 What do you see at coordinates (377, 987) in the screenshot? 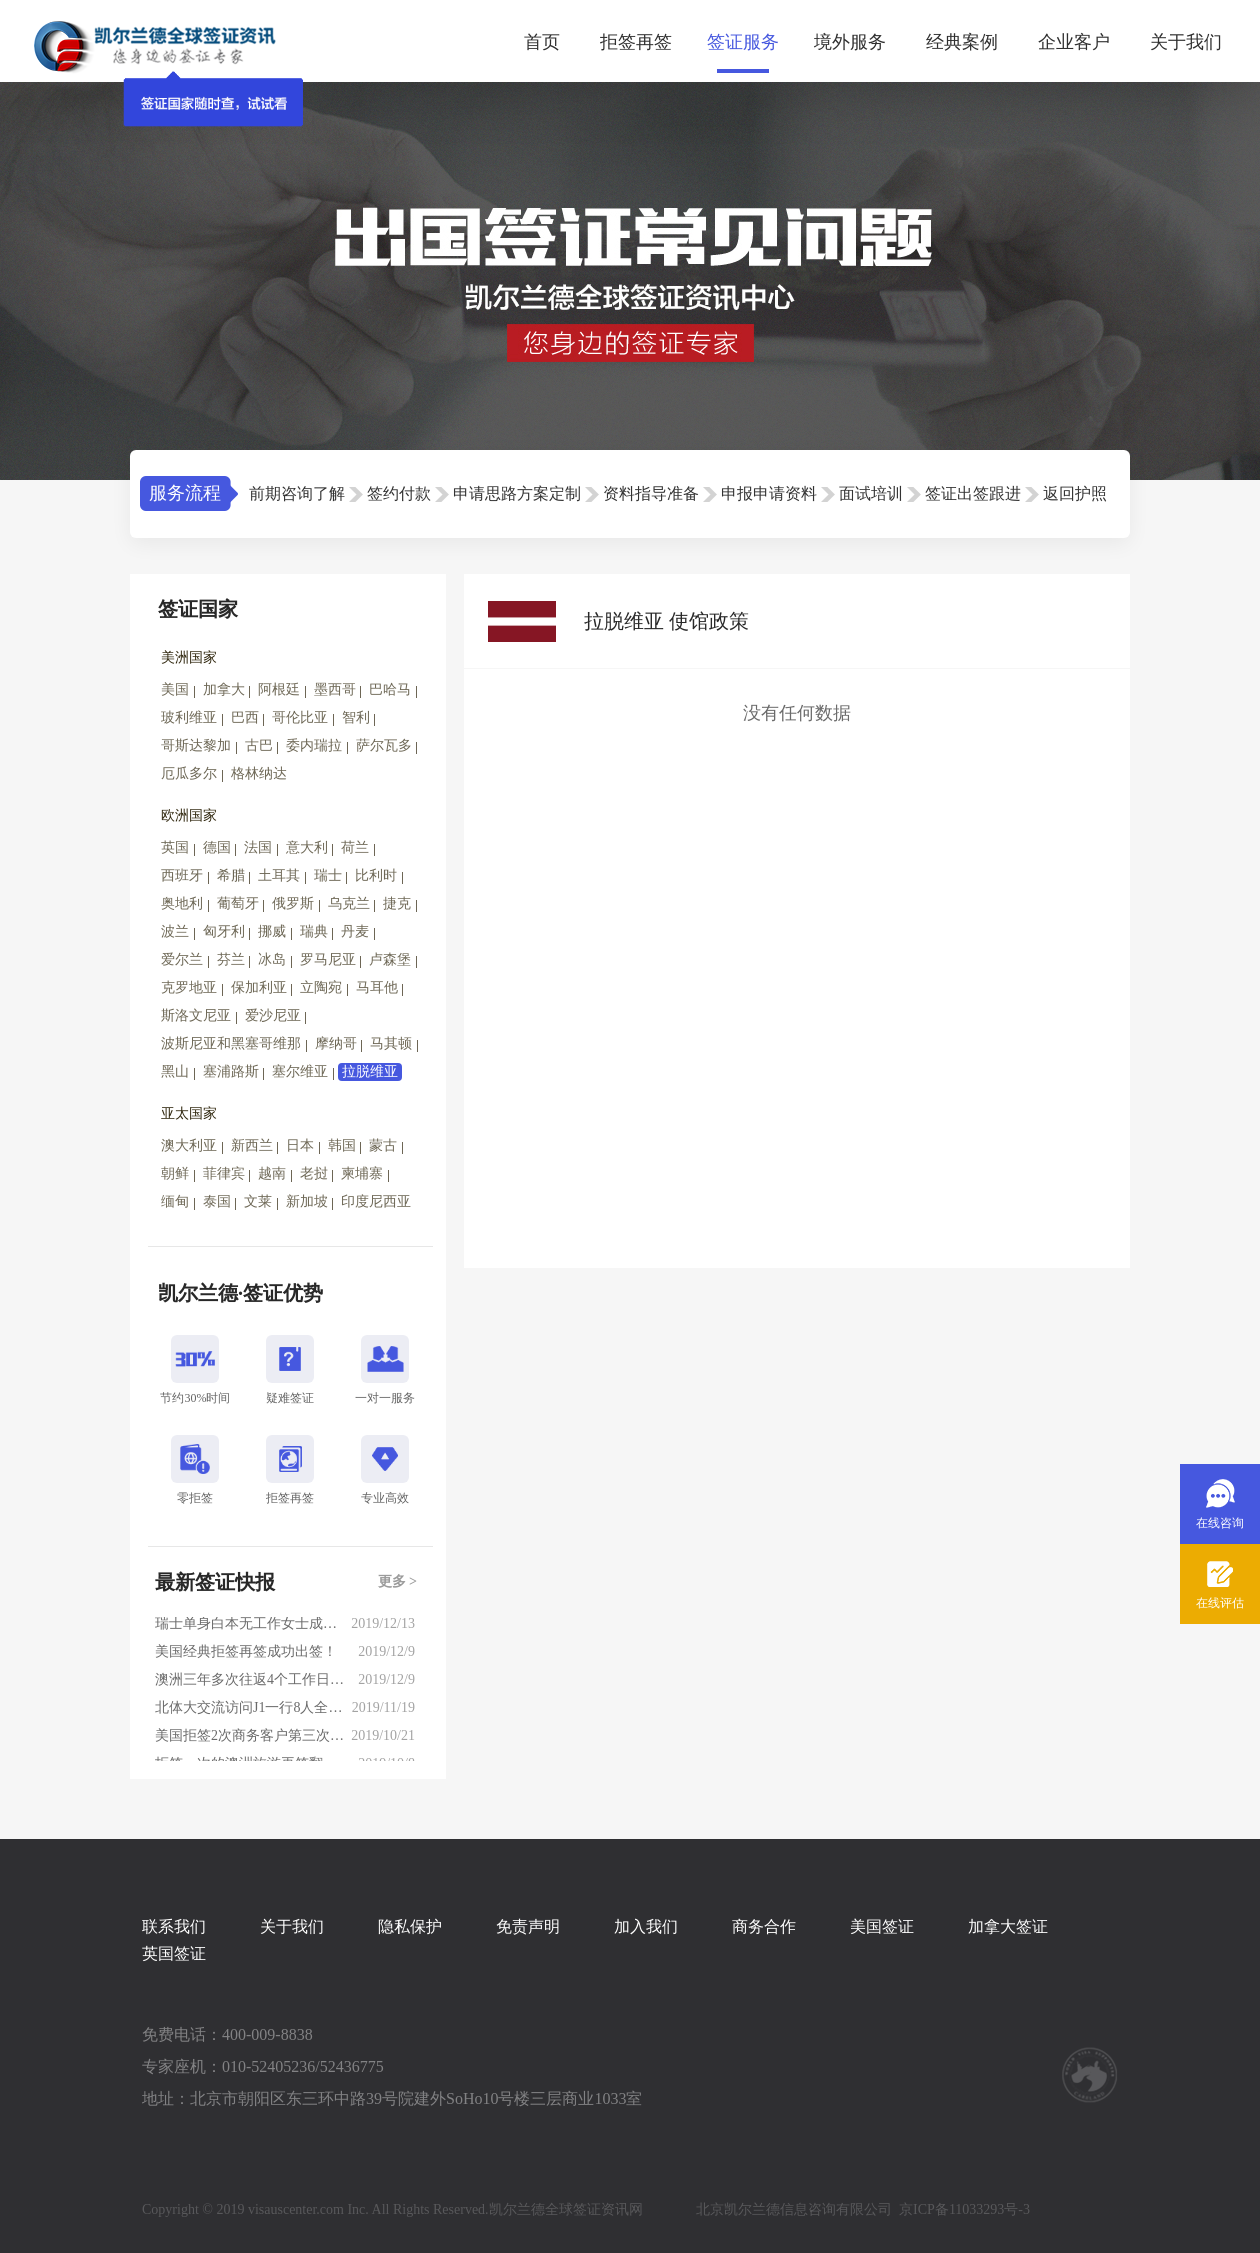
I see `马耳他` at bounding box center [377, 987].